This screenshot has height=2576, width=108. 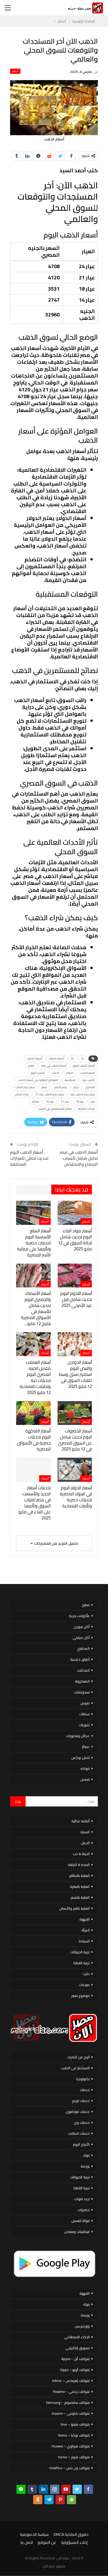 I want to click on حقوق الملكية DMCA, so click(x=71, y=2534).